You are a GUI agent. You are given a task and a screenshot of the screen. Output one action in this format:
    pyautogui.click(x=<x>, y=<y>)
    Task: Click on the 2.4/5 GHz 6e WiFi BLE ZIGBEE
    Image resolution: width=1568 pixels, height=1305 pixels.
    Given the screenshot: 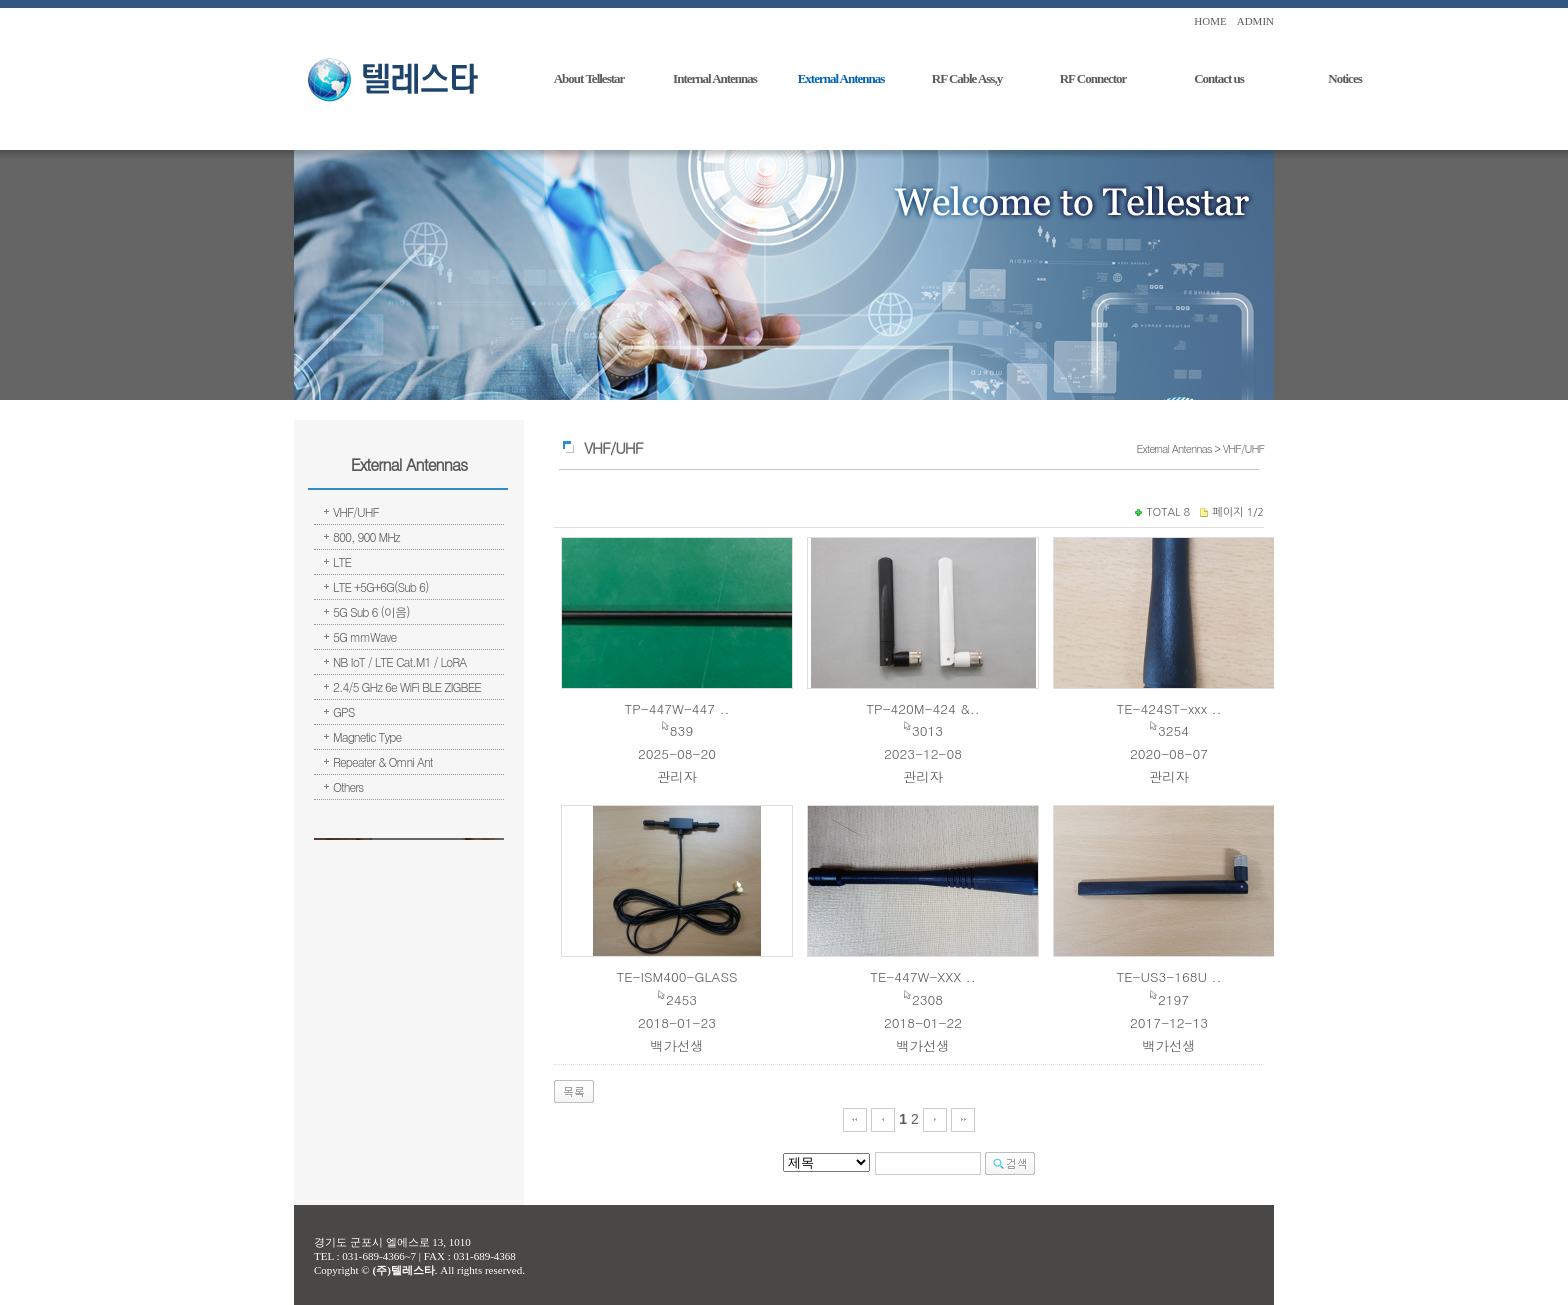 What is the action you would take?
    pyautogui.click(x=407, y=686)
    